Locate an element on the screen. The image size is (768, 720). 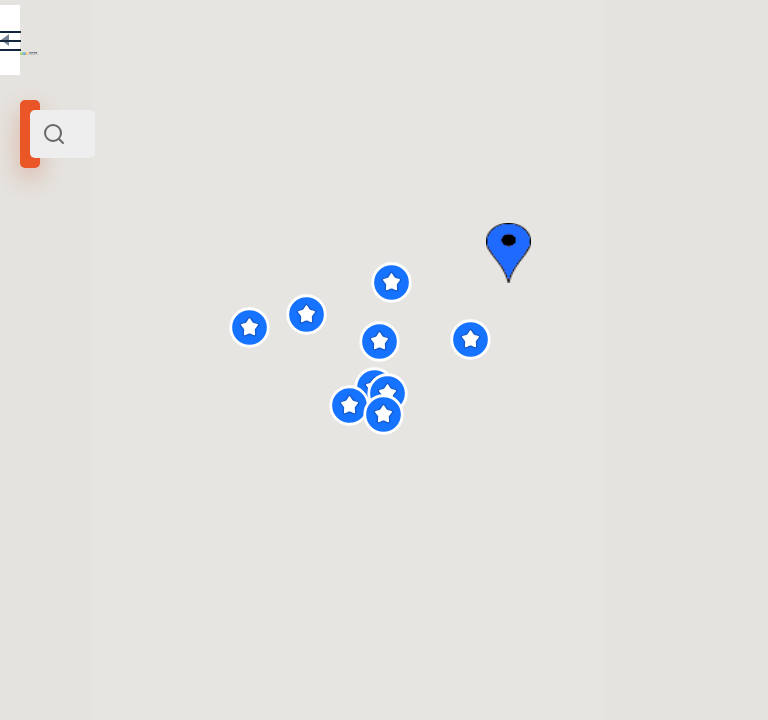
Belgorod and its surroundings is located at coordinates (112, 273).